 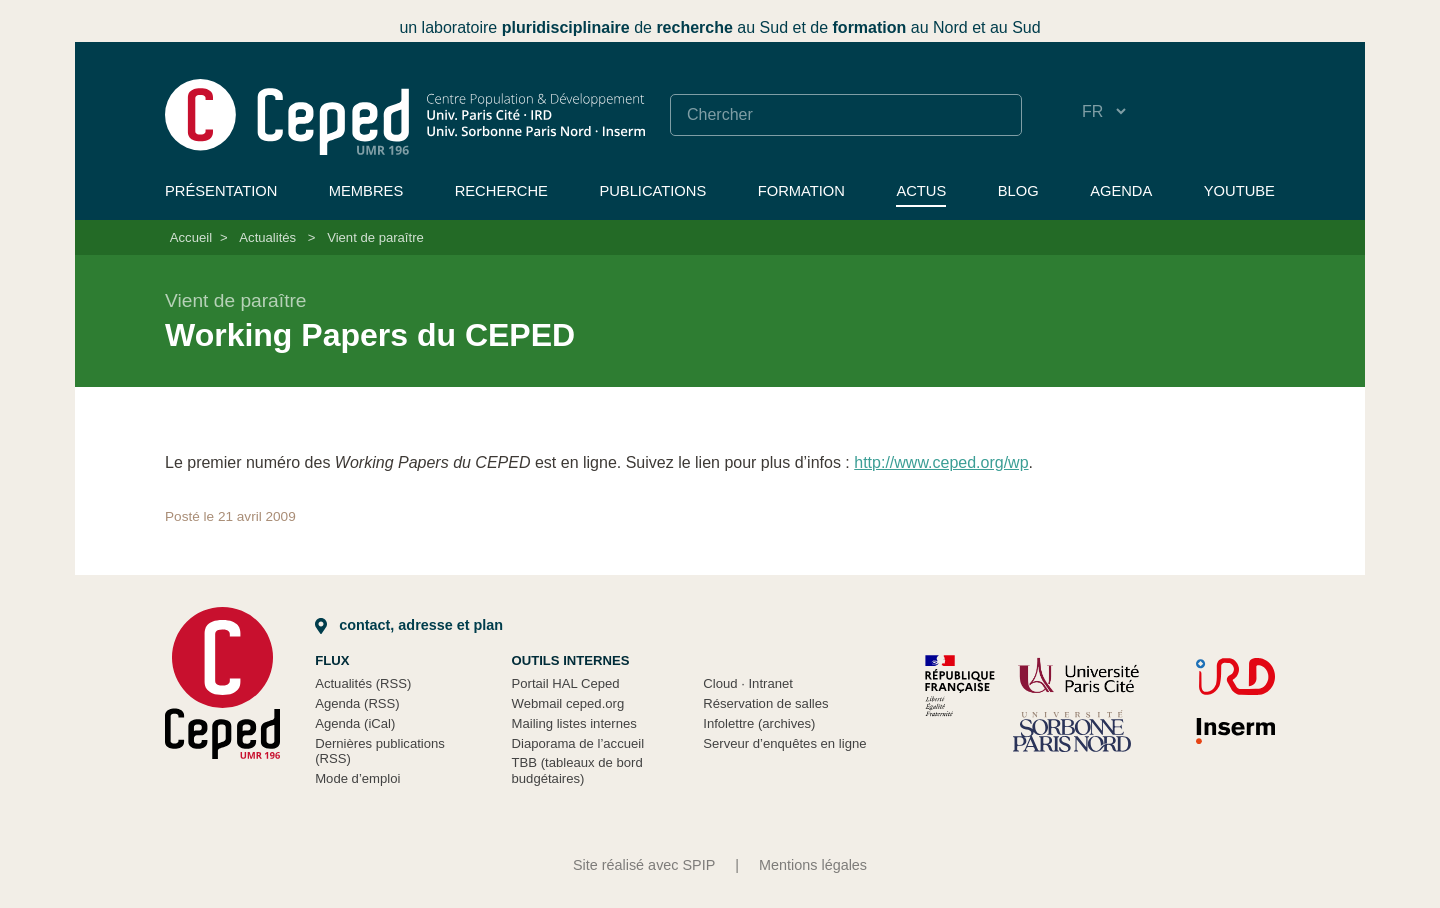 I want to click on Publications, so click(x=652, y=191).